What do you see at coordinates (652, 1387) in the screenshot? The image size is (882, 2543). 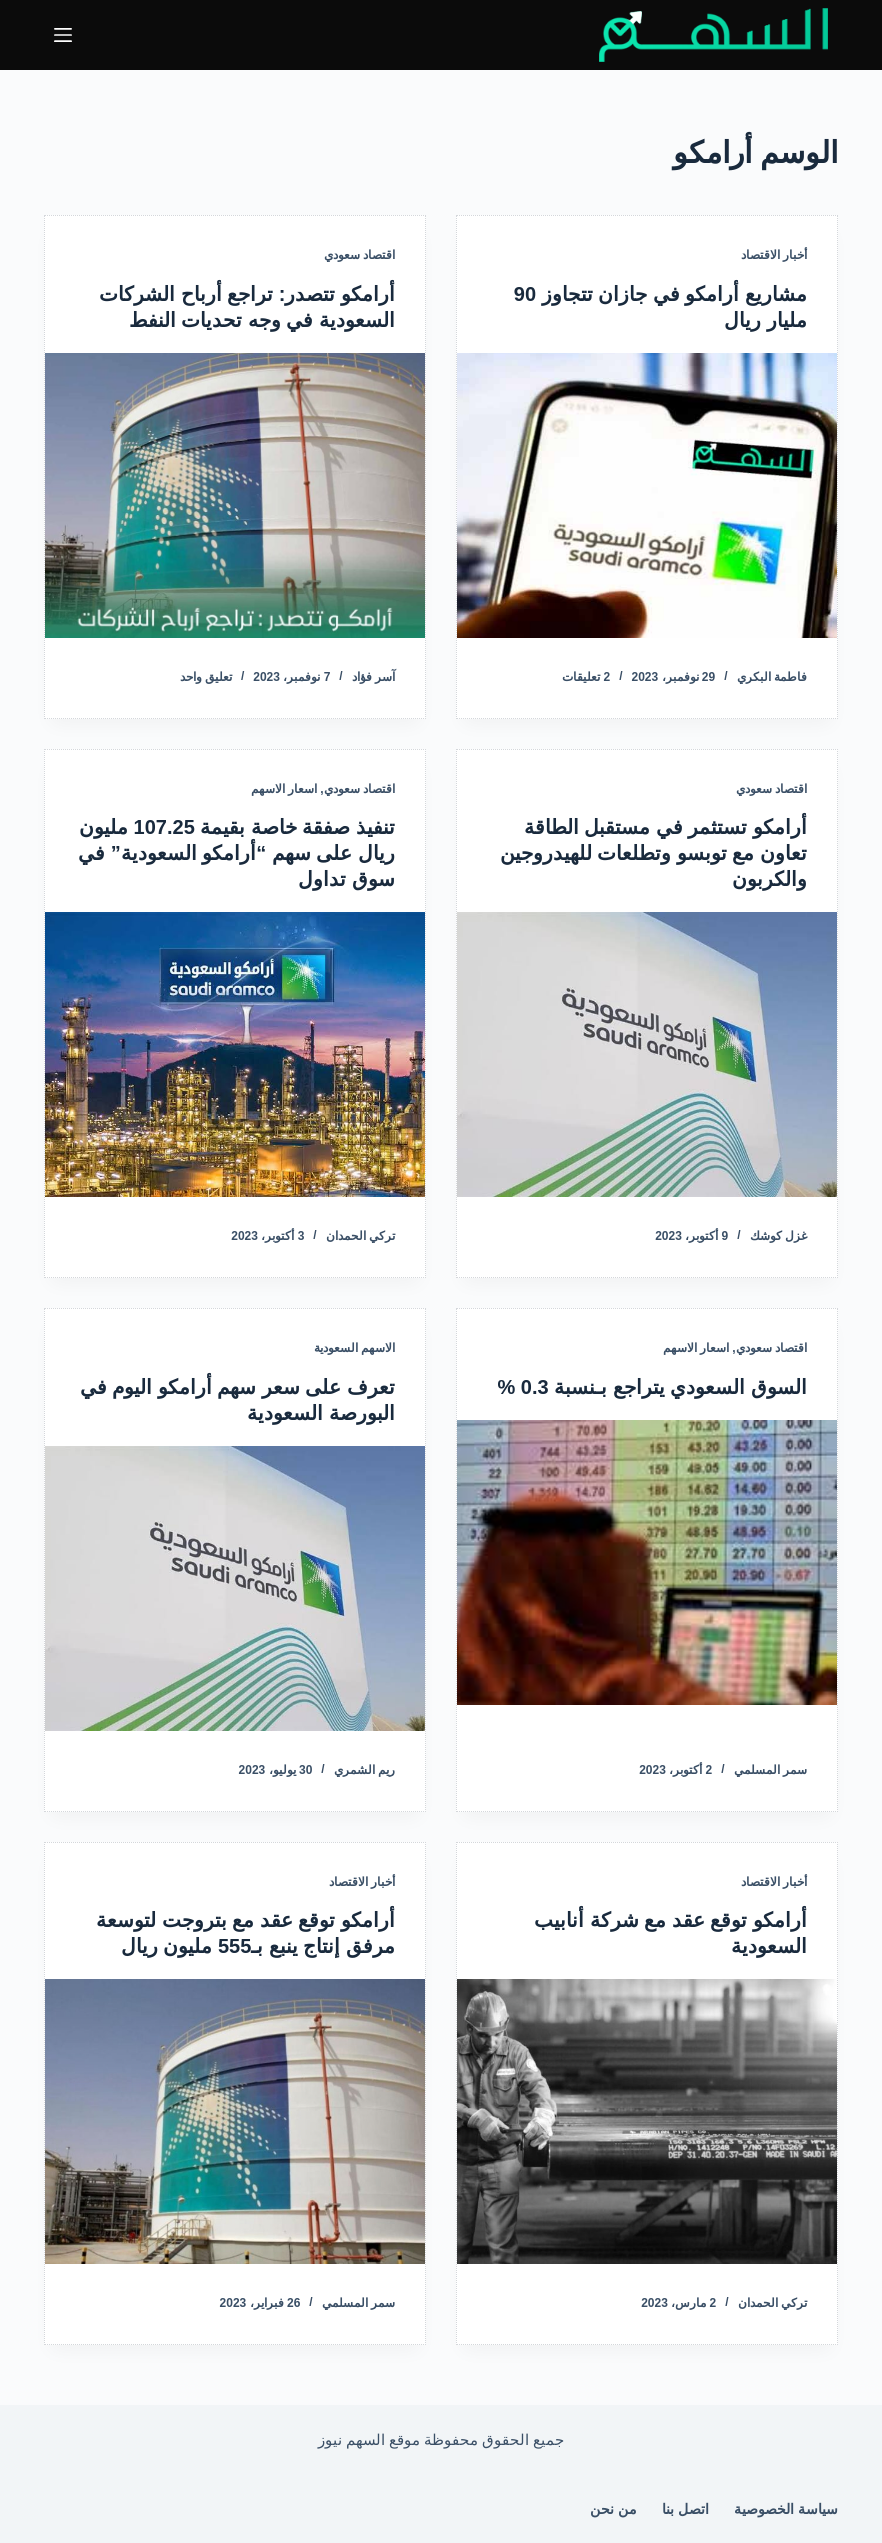 I see `السوق السعودي يتراجع بـنسبة 0.3 %` at bounding box center [652, 1387].